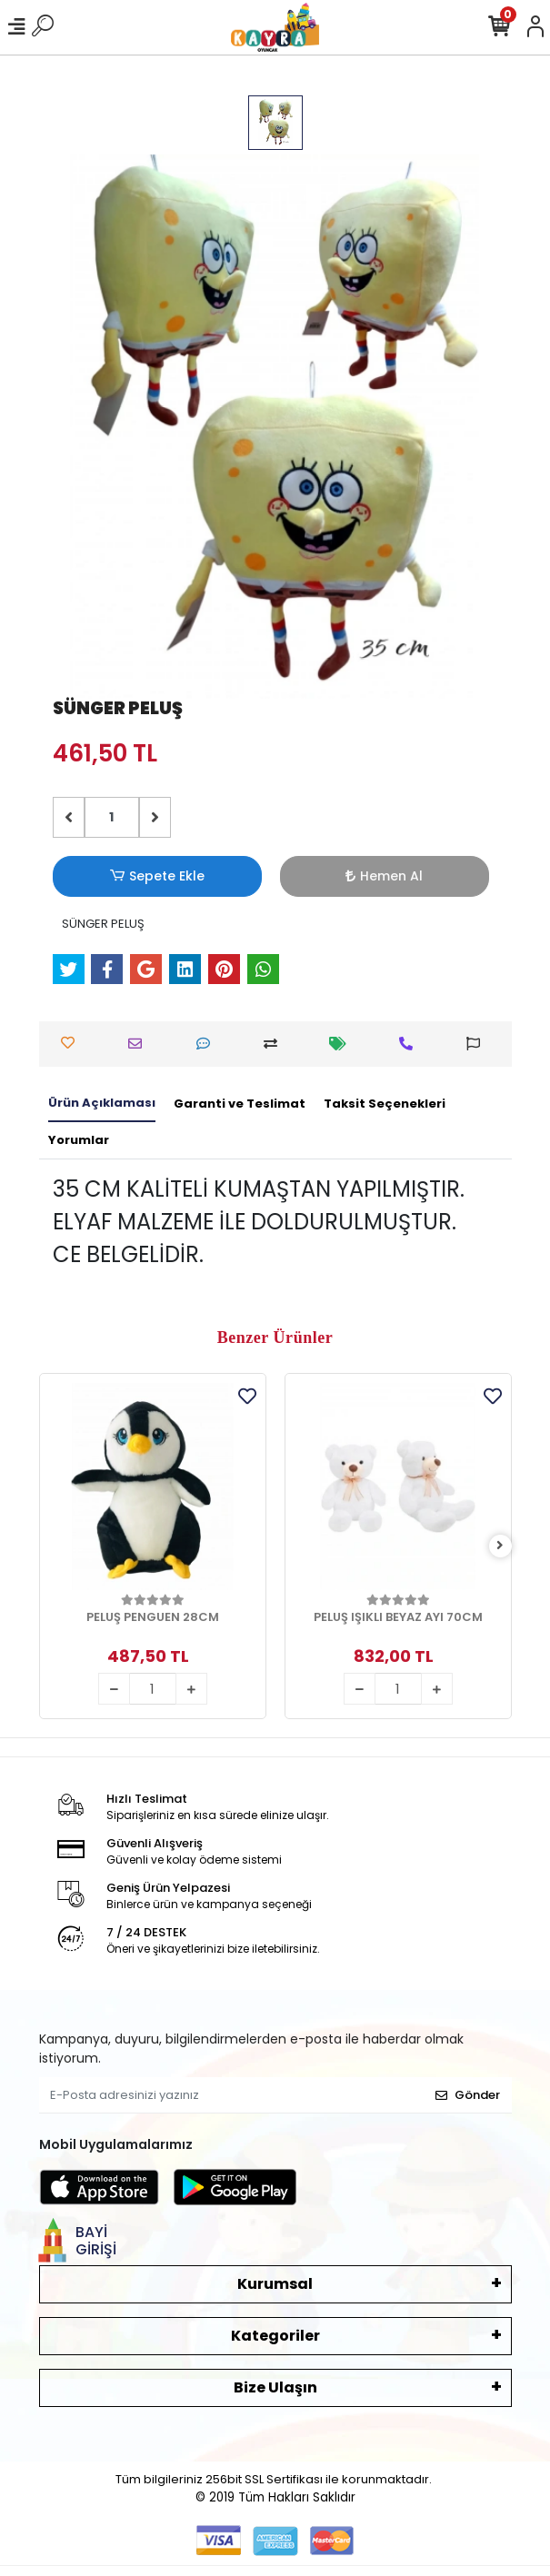  Describe the element at coordinates (500, 1546) in the screenshot. I see `[right]` at that location.